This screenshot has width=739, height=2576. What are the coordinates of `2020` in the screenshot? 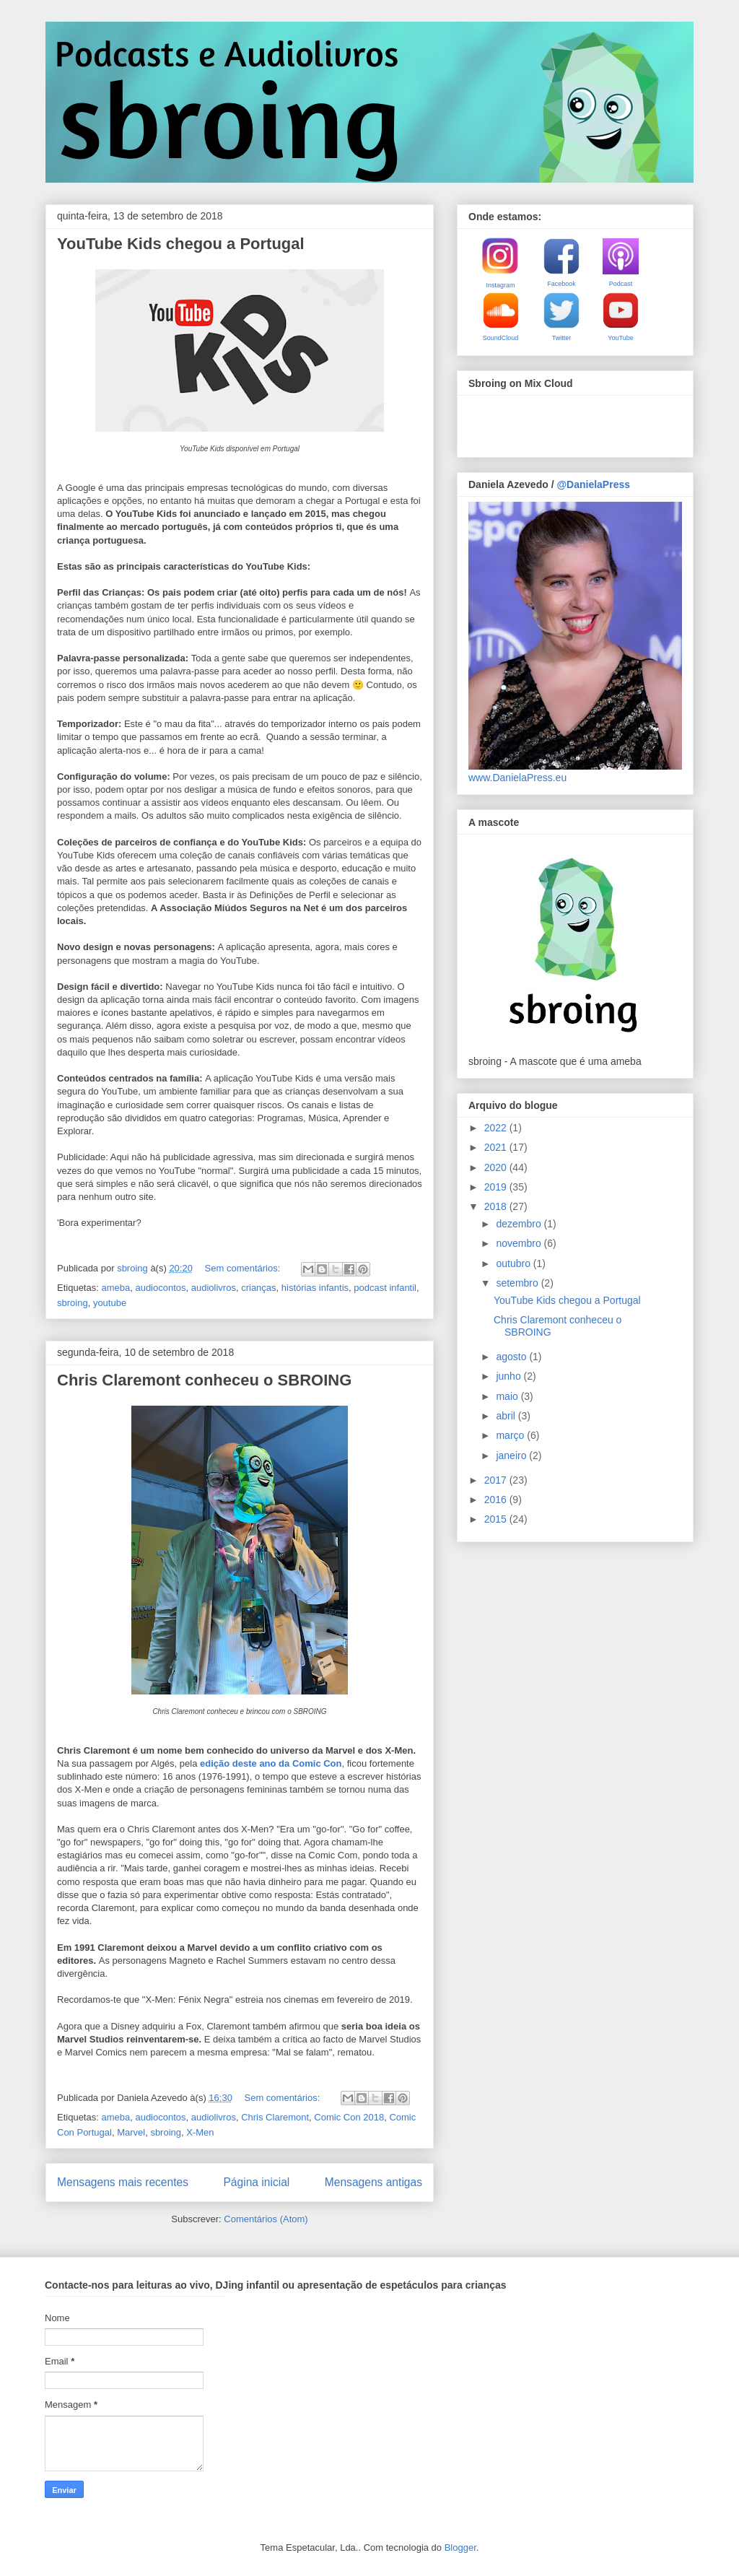 It's located at (497, 1167).